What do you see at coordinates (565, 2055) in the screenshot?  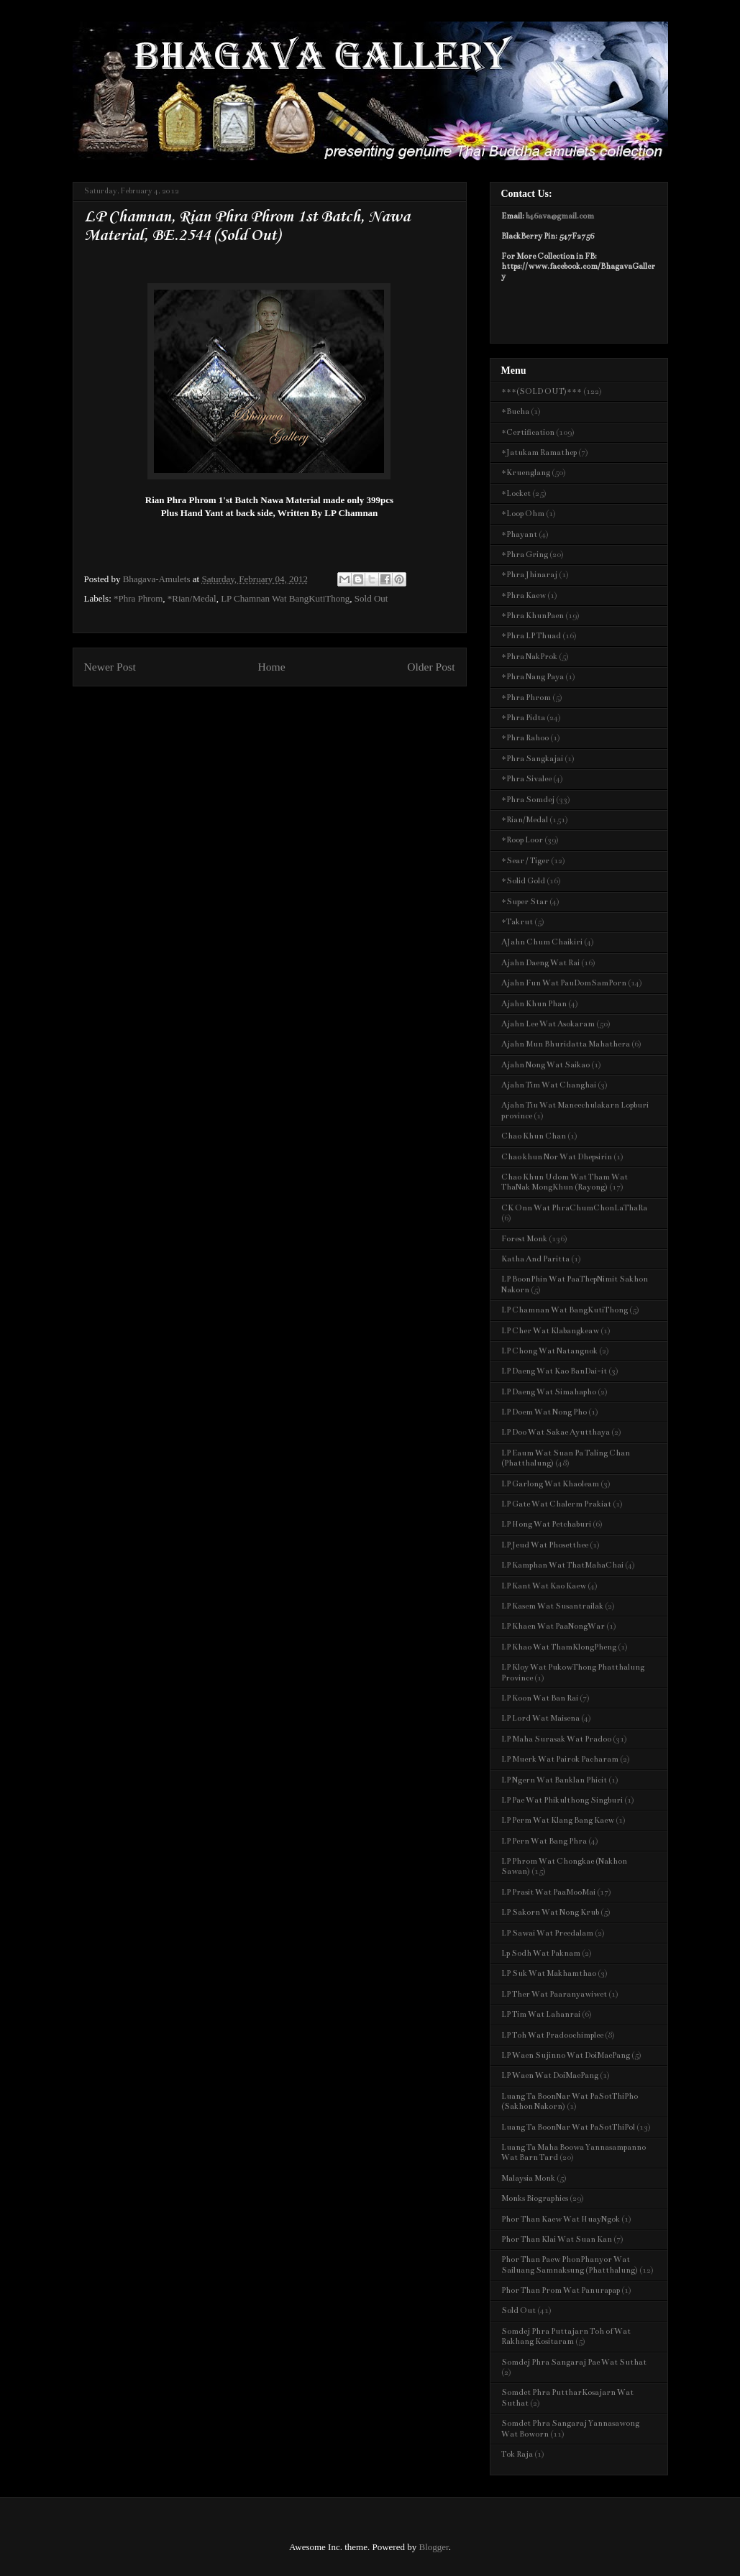 I see `LP Waen Sujinno Wat DoiMaePang` at bounding box center [565, 2055].